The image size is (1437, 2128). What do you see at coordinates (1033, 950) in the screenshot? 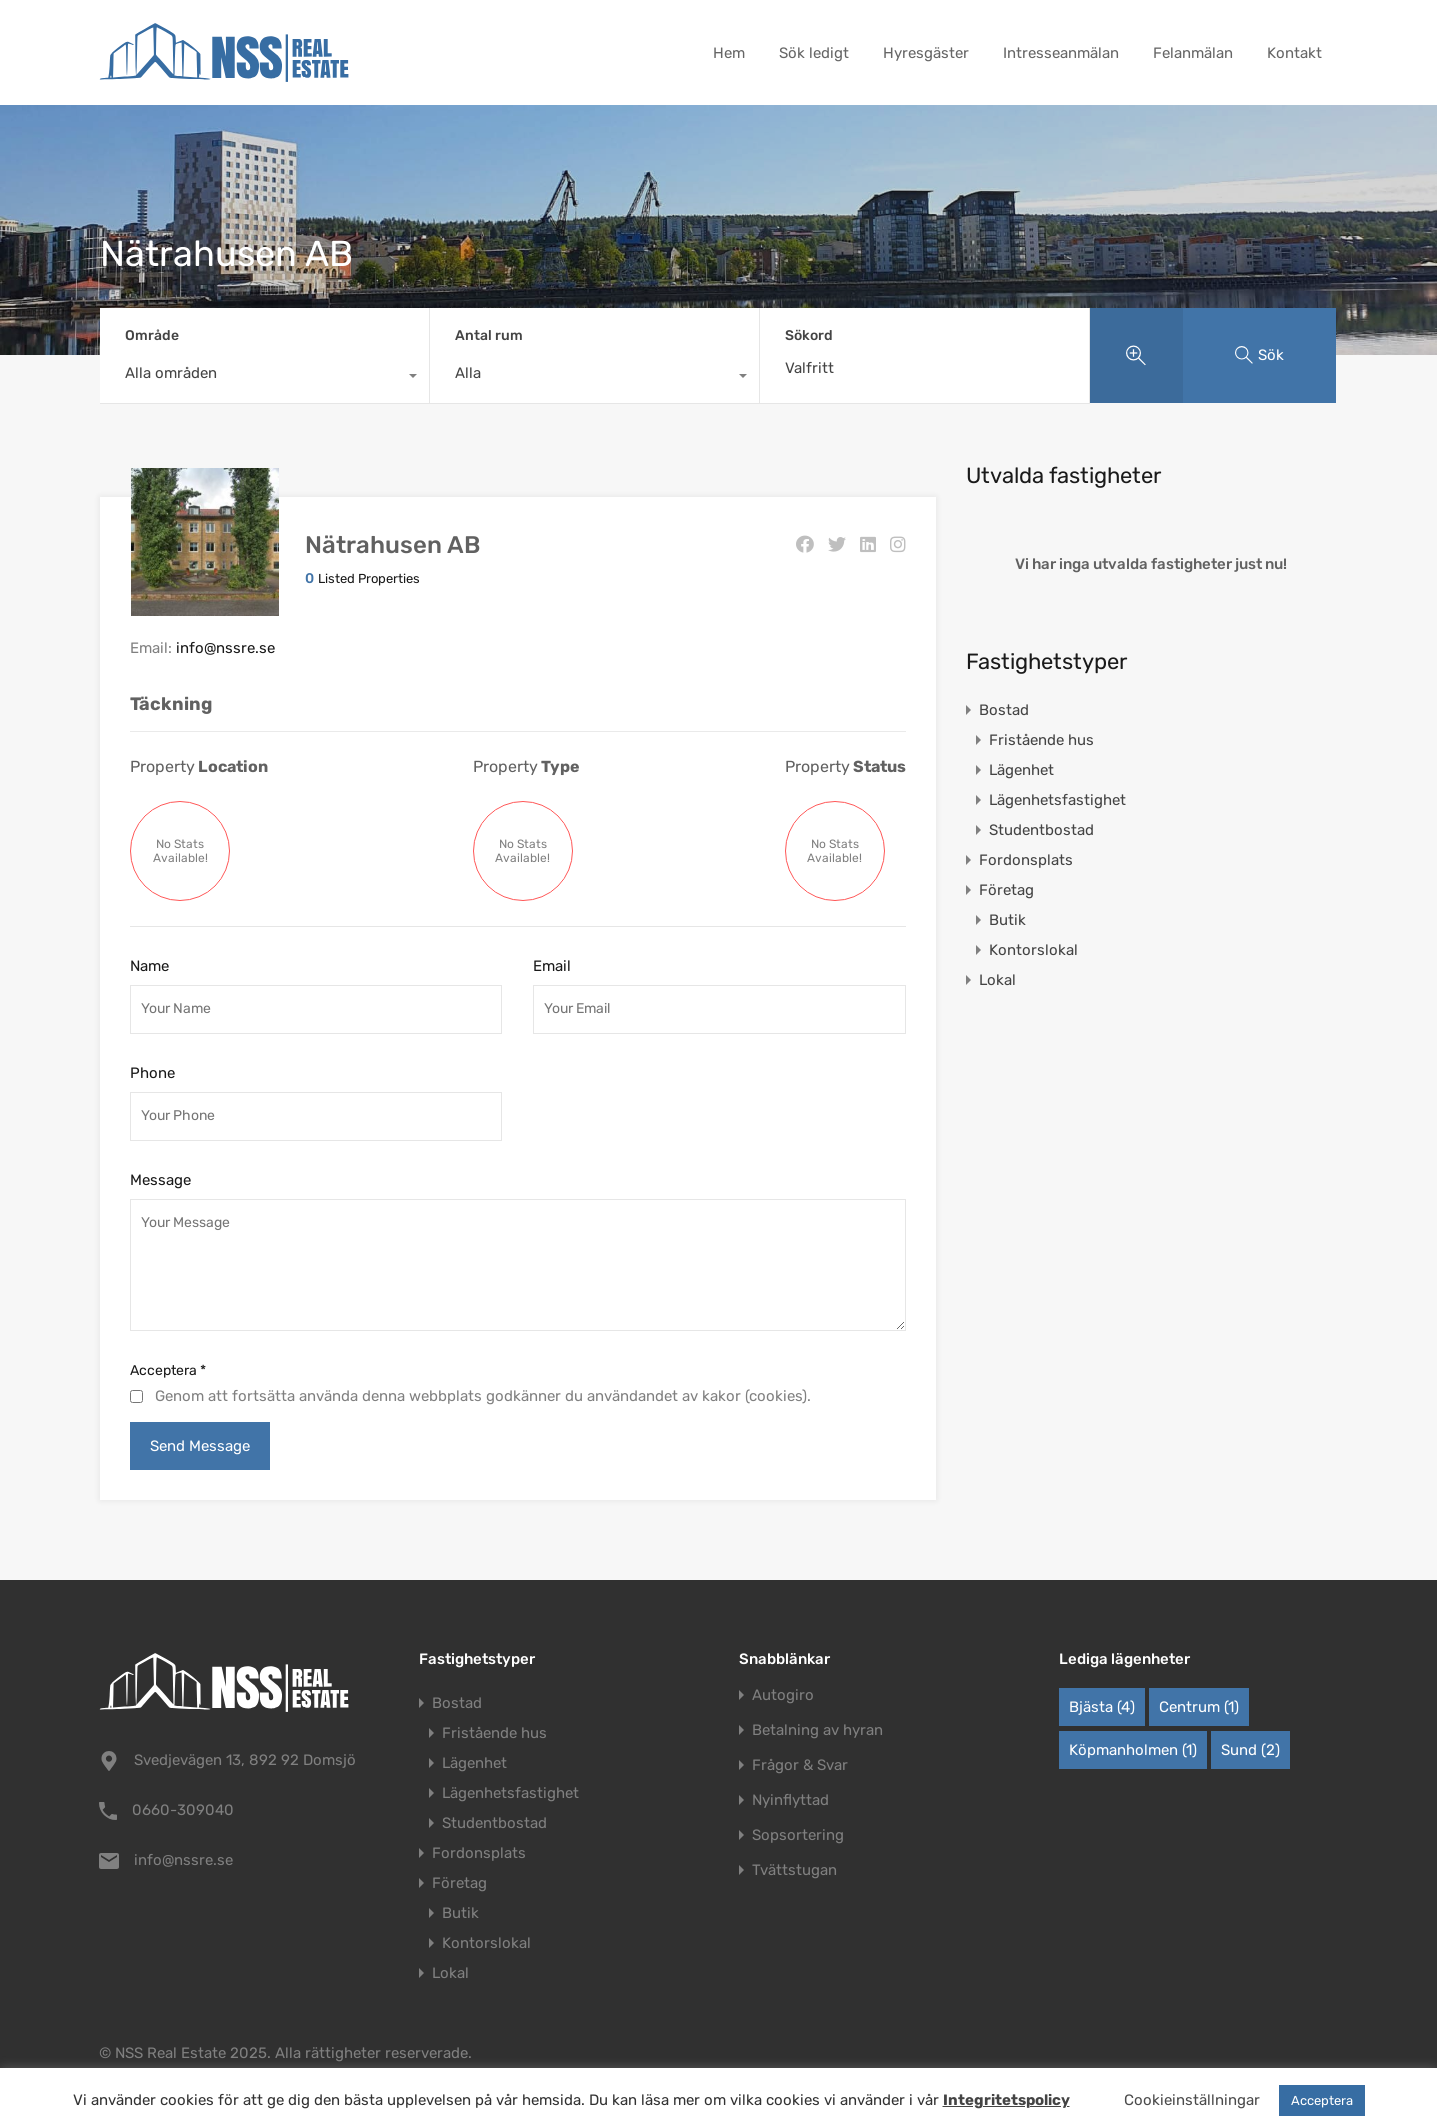
I see `Kontorslokal` at bounding box center [1033, 950].